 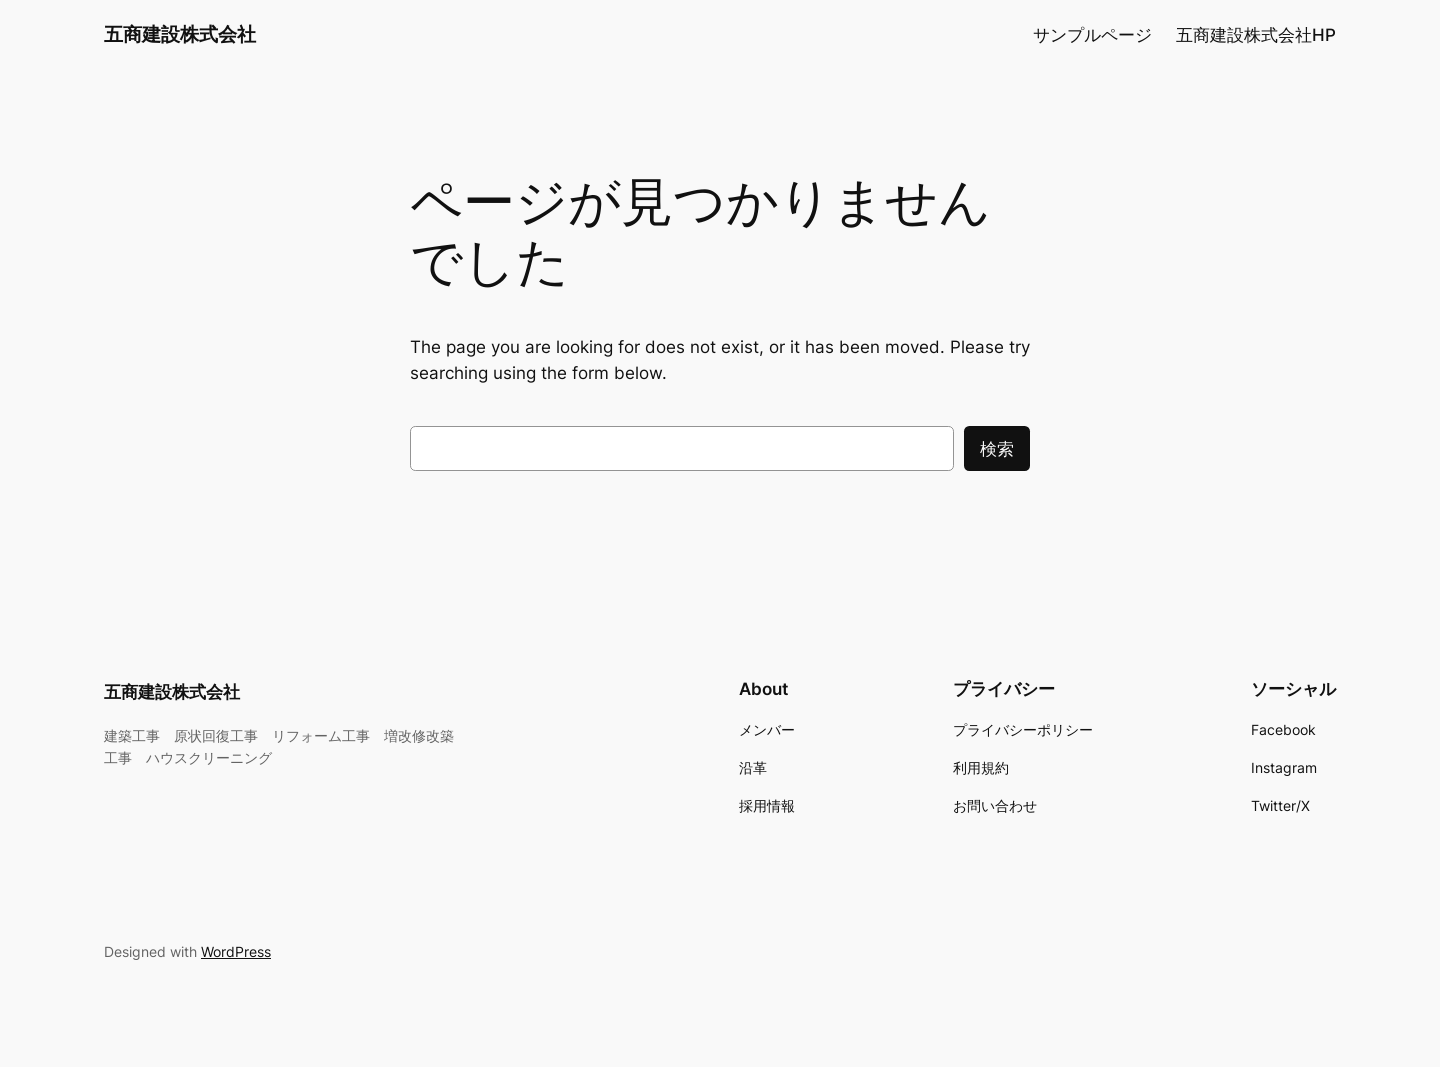 I want to click on 五商建設株式会社, so click(x=180, y=34).